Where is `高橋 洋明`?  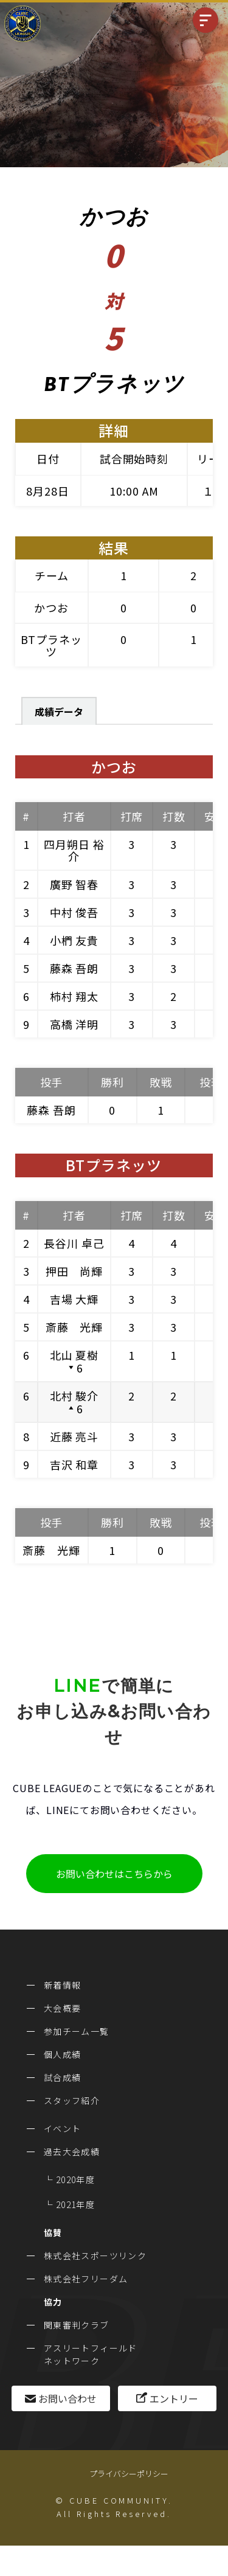 高橋 洋明 is located at coordinates (74, 1024).